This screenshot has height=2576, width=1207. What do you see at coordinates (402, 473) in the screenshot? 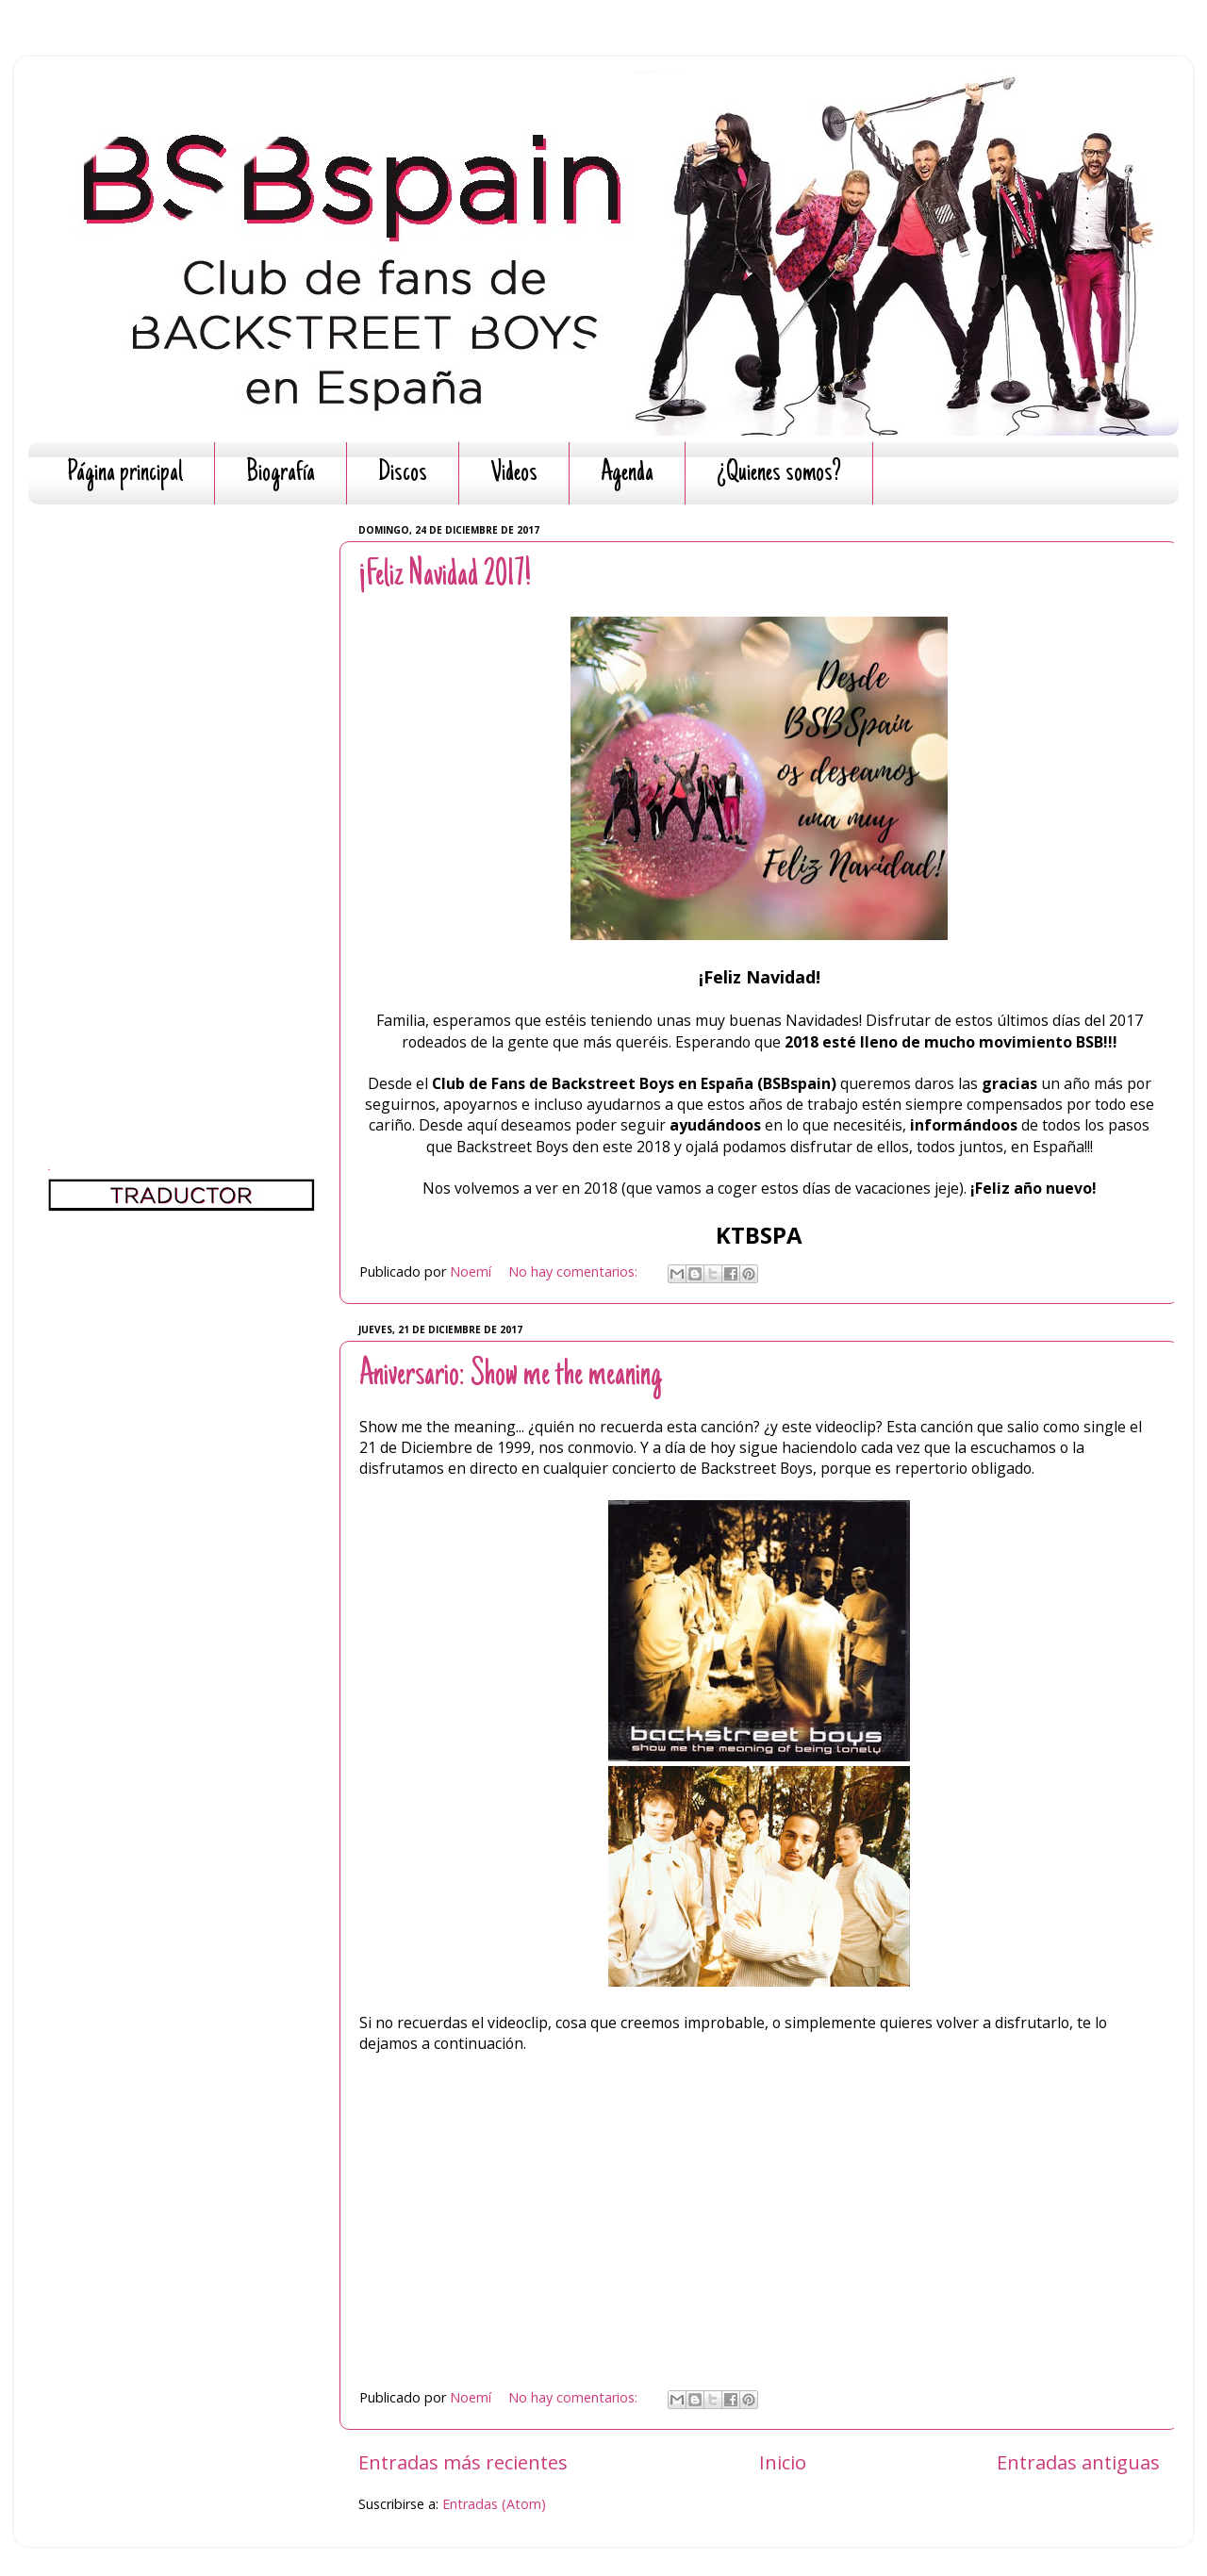
I see `Discos` at bounding box center [402, 473].